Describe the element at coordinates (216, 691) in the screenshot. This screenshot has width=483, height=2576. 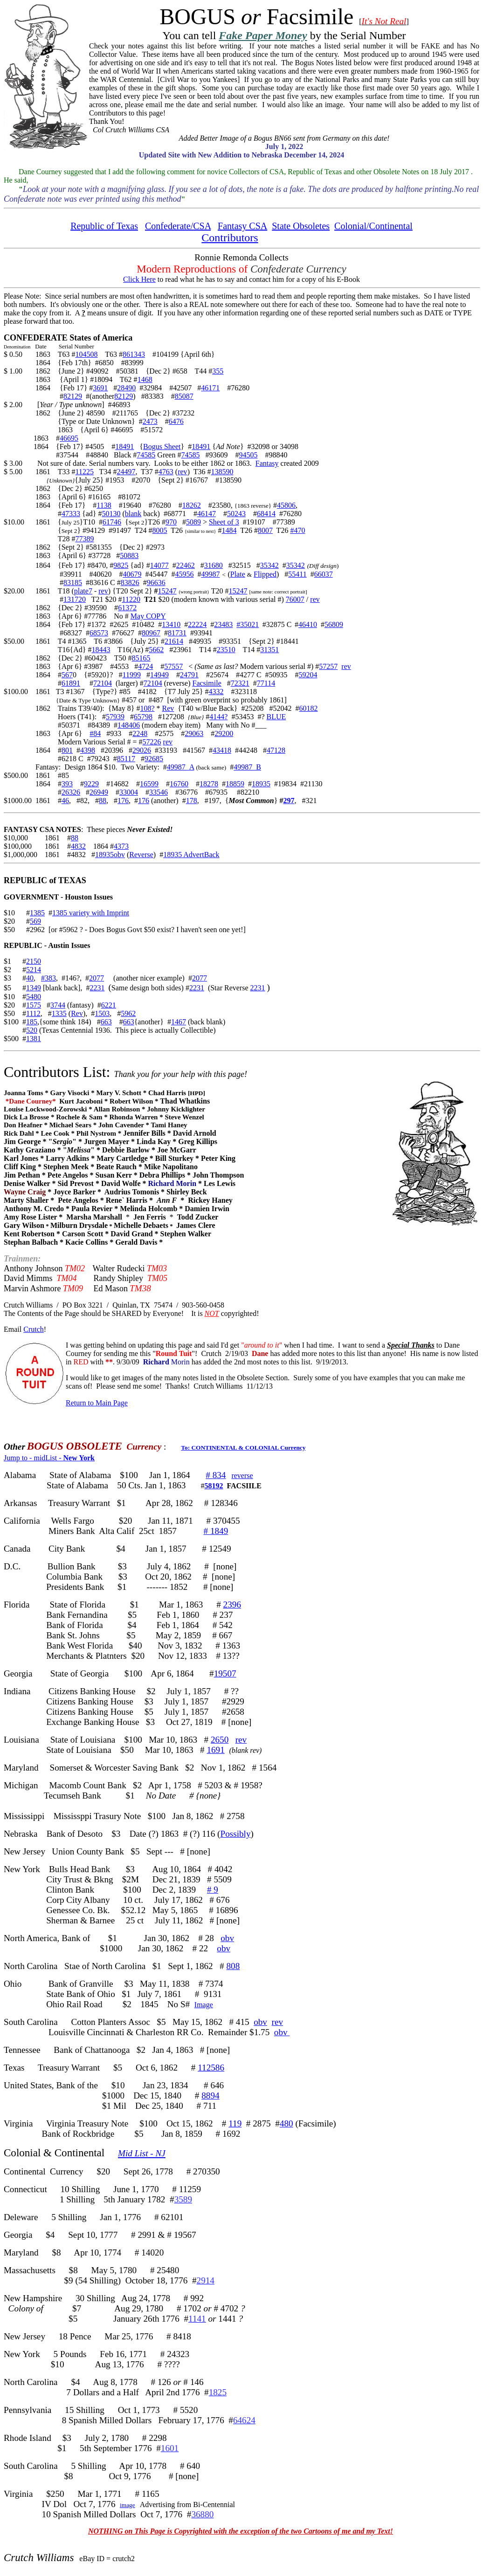
I see `4332` at that location.